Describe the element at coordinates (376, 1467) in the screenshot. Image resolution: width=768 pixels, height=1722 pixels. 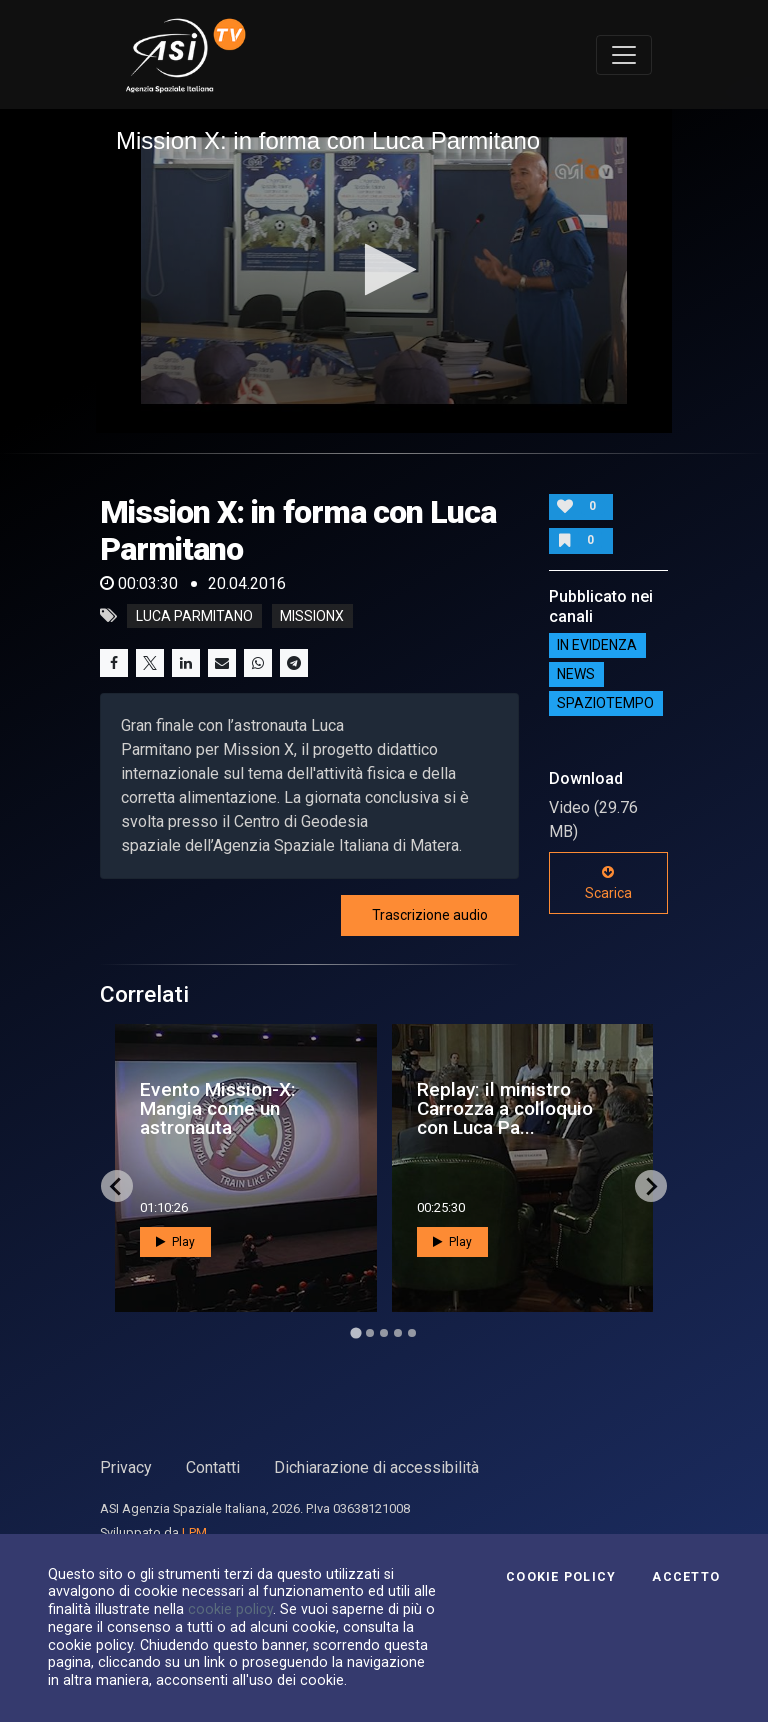
I see `Dichiarazione di accessibilità` at that location.